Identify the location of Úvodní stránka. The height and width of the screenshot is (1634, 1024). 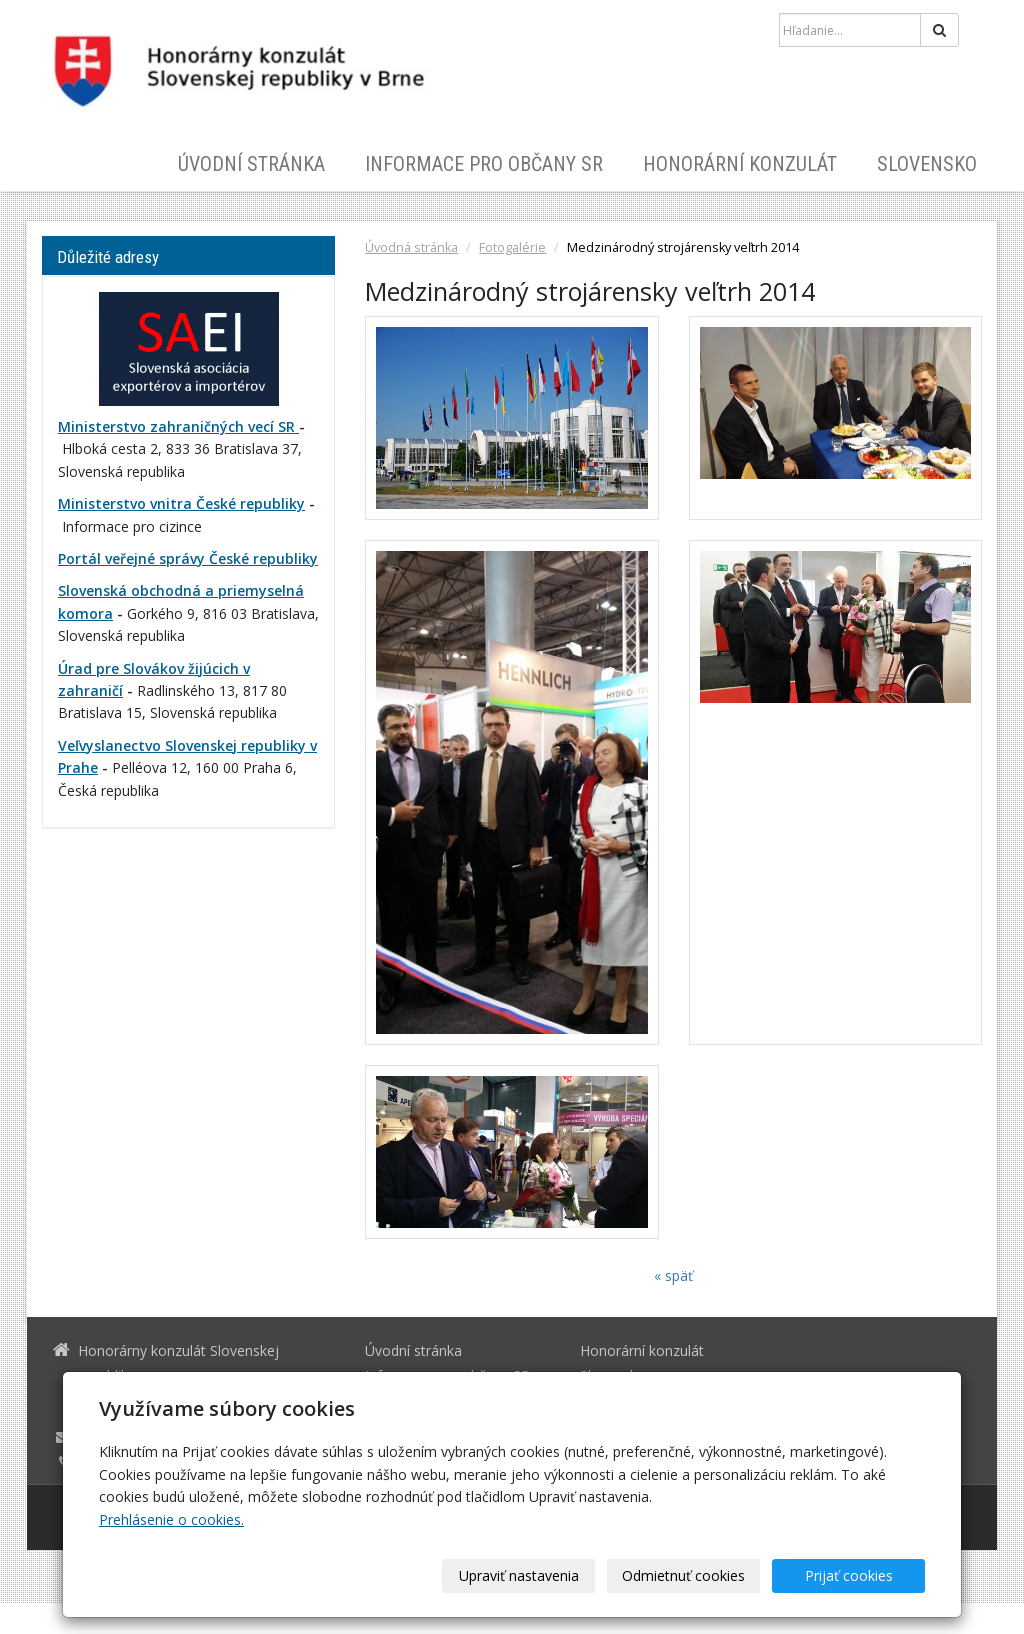
(251, 164).